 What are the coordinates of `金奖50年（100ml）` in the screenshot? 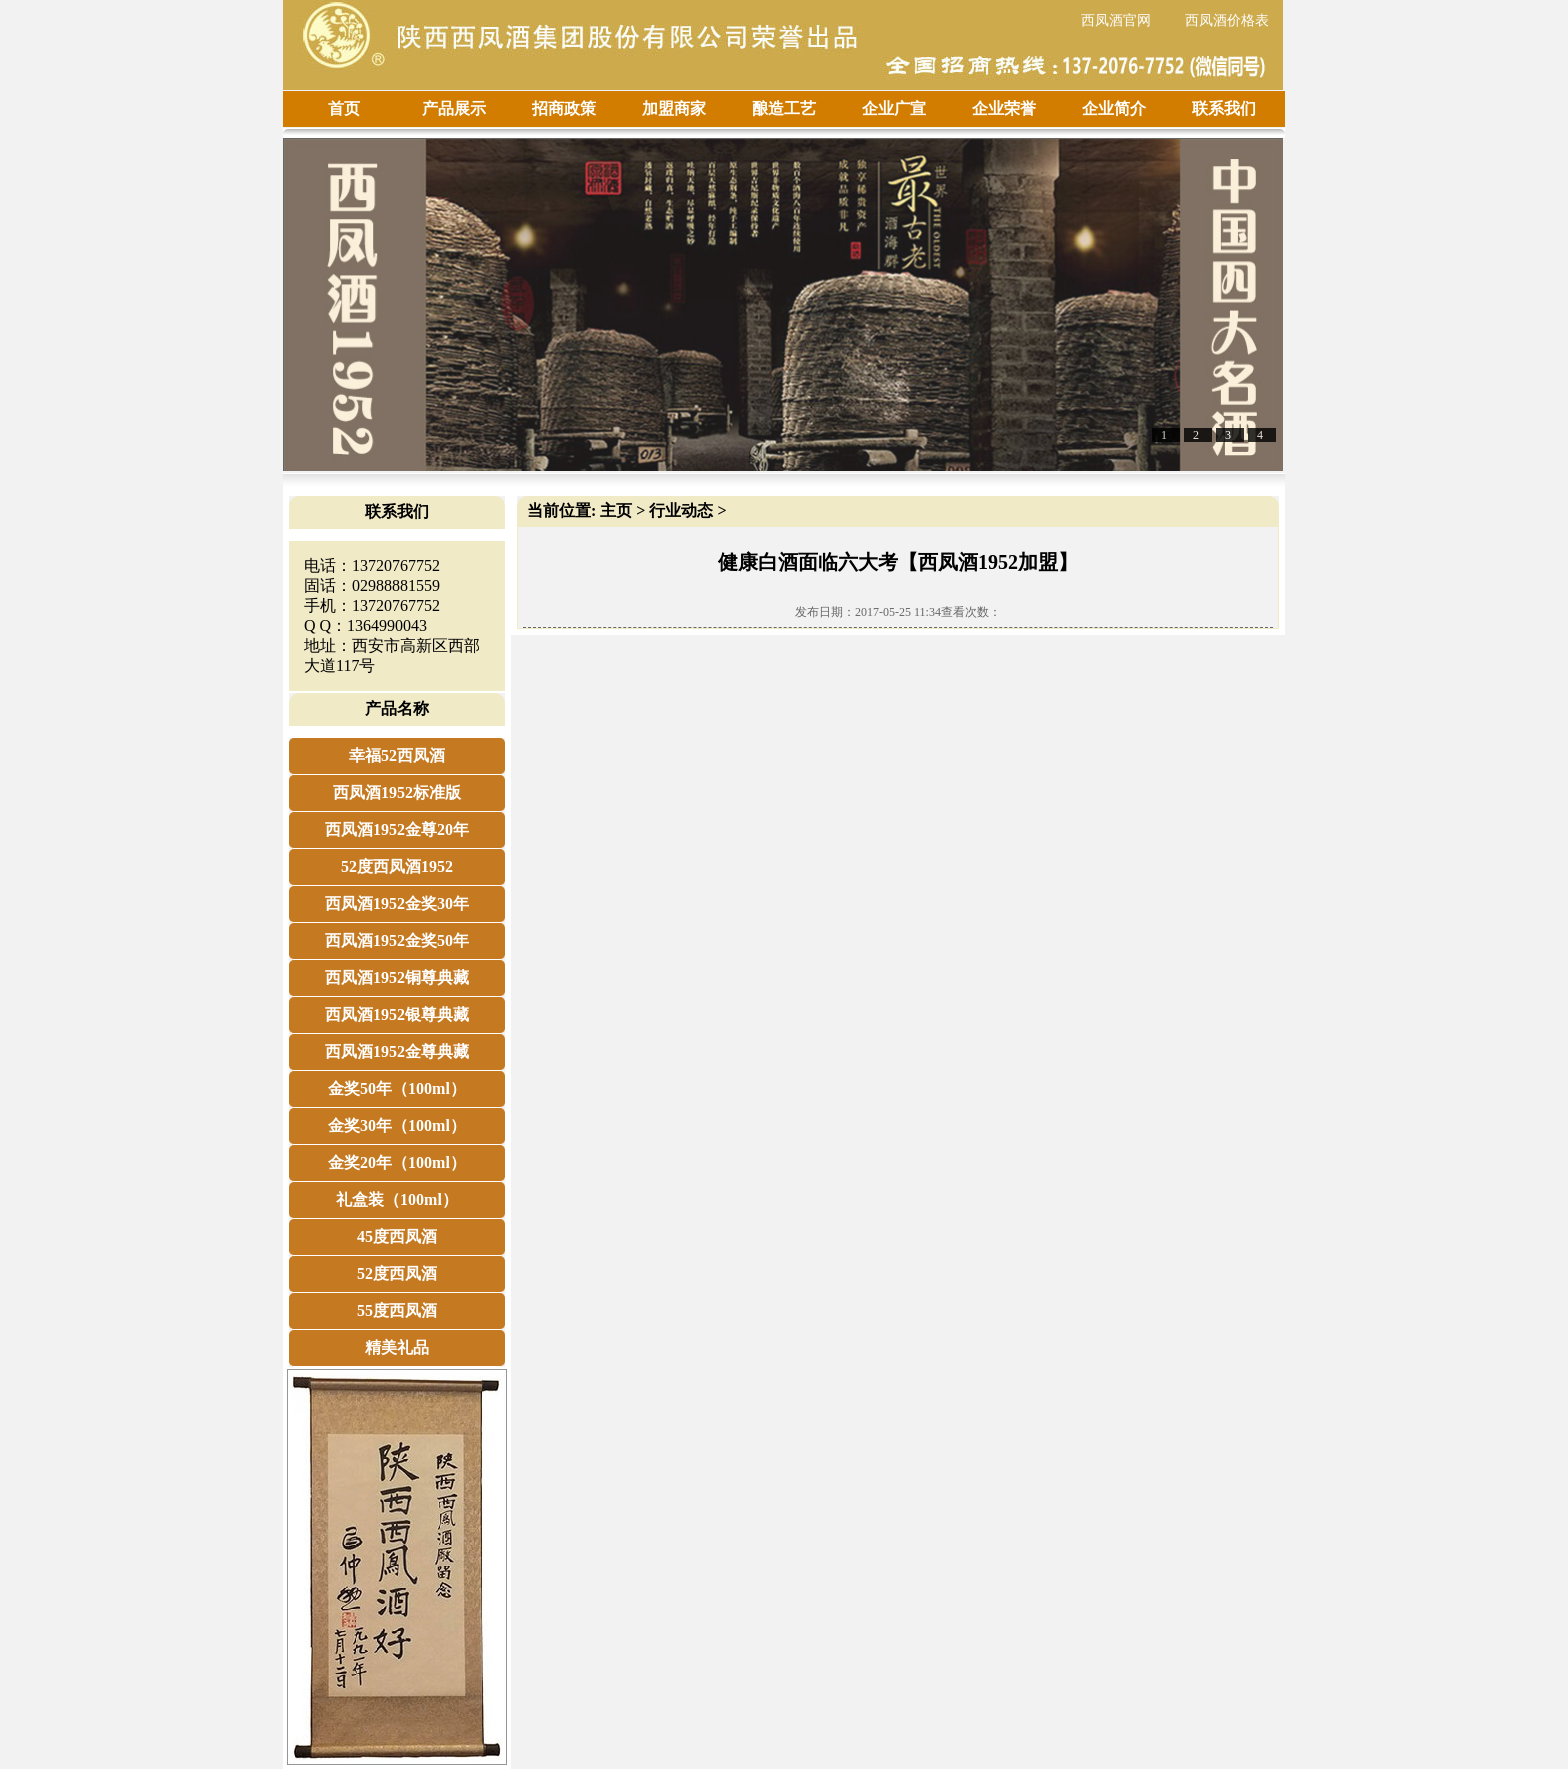 It's located at (397, 1088).